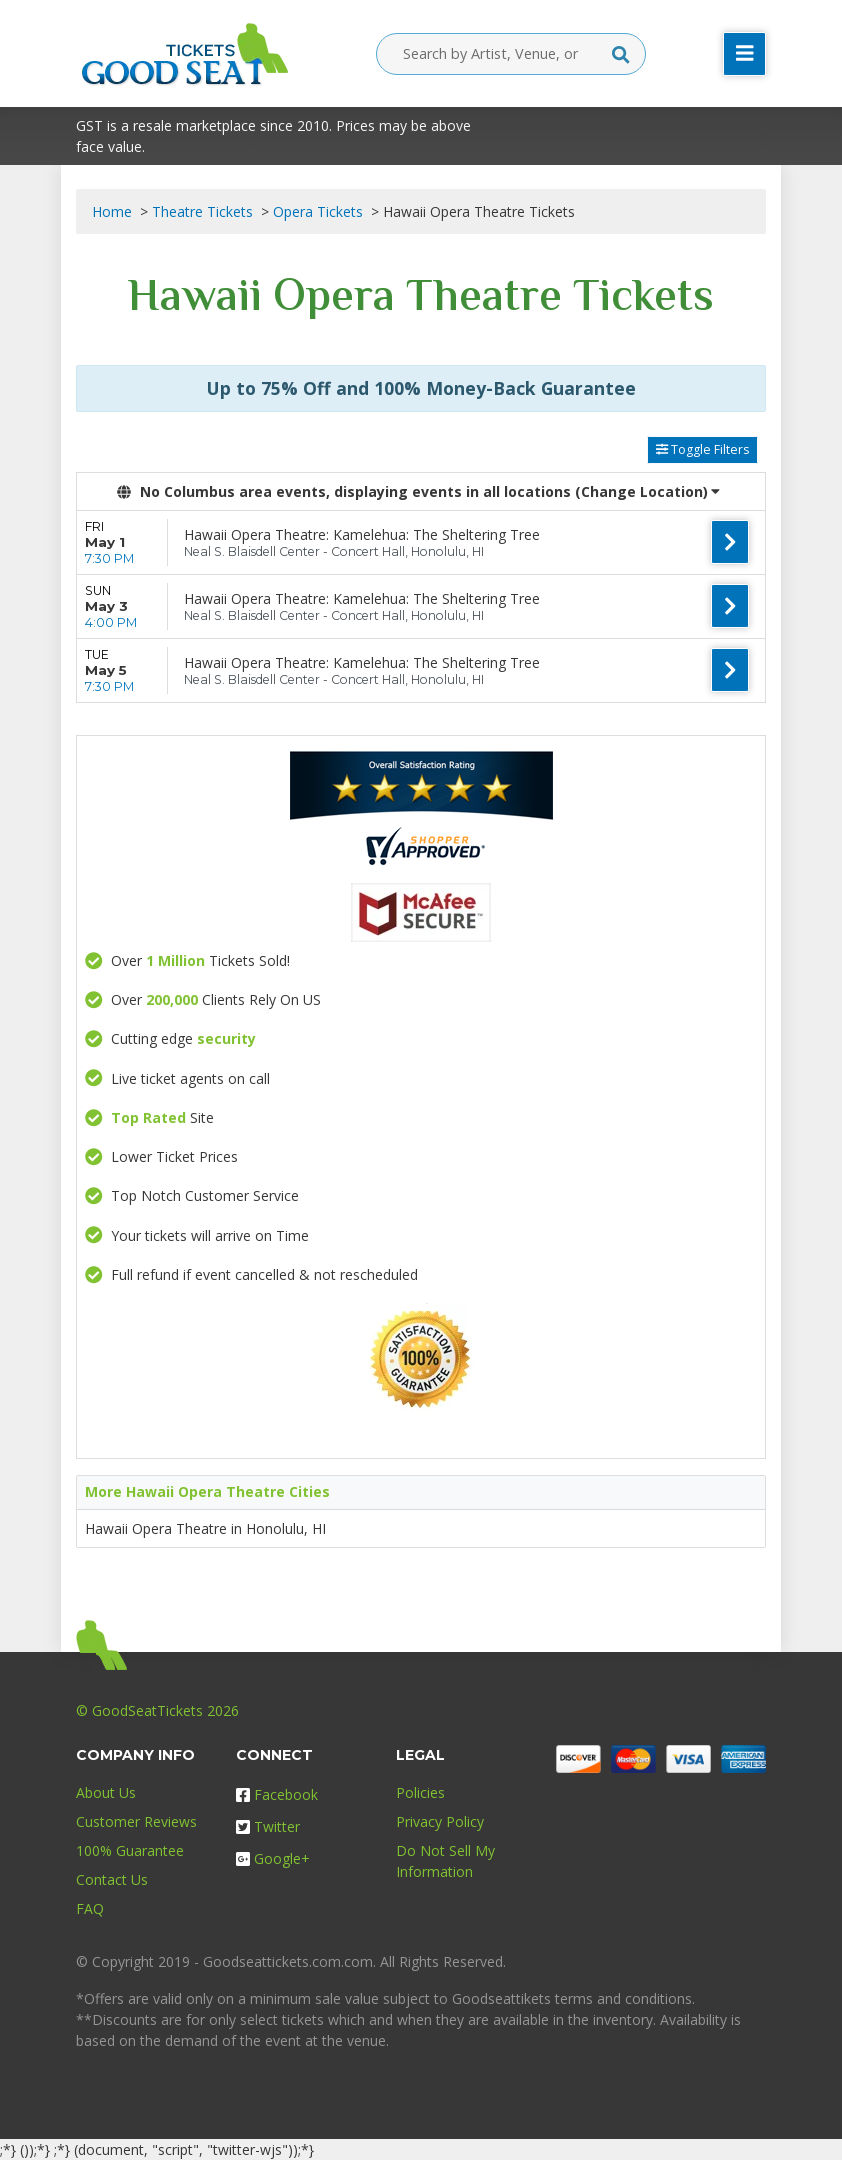 Image resolution: width=842 pixels, height=2160 pixels. What do you see at coordinates (647, 491) in the screenshot?
I see `(Change Location) [button]` at bounding box center [647, 491].